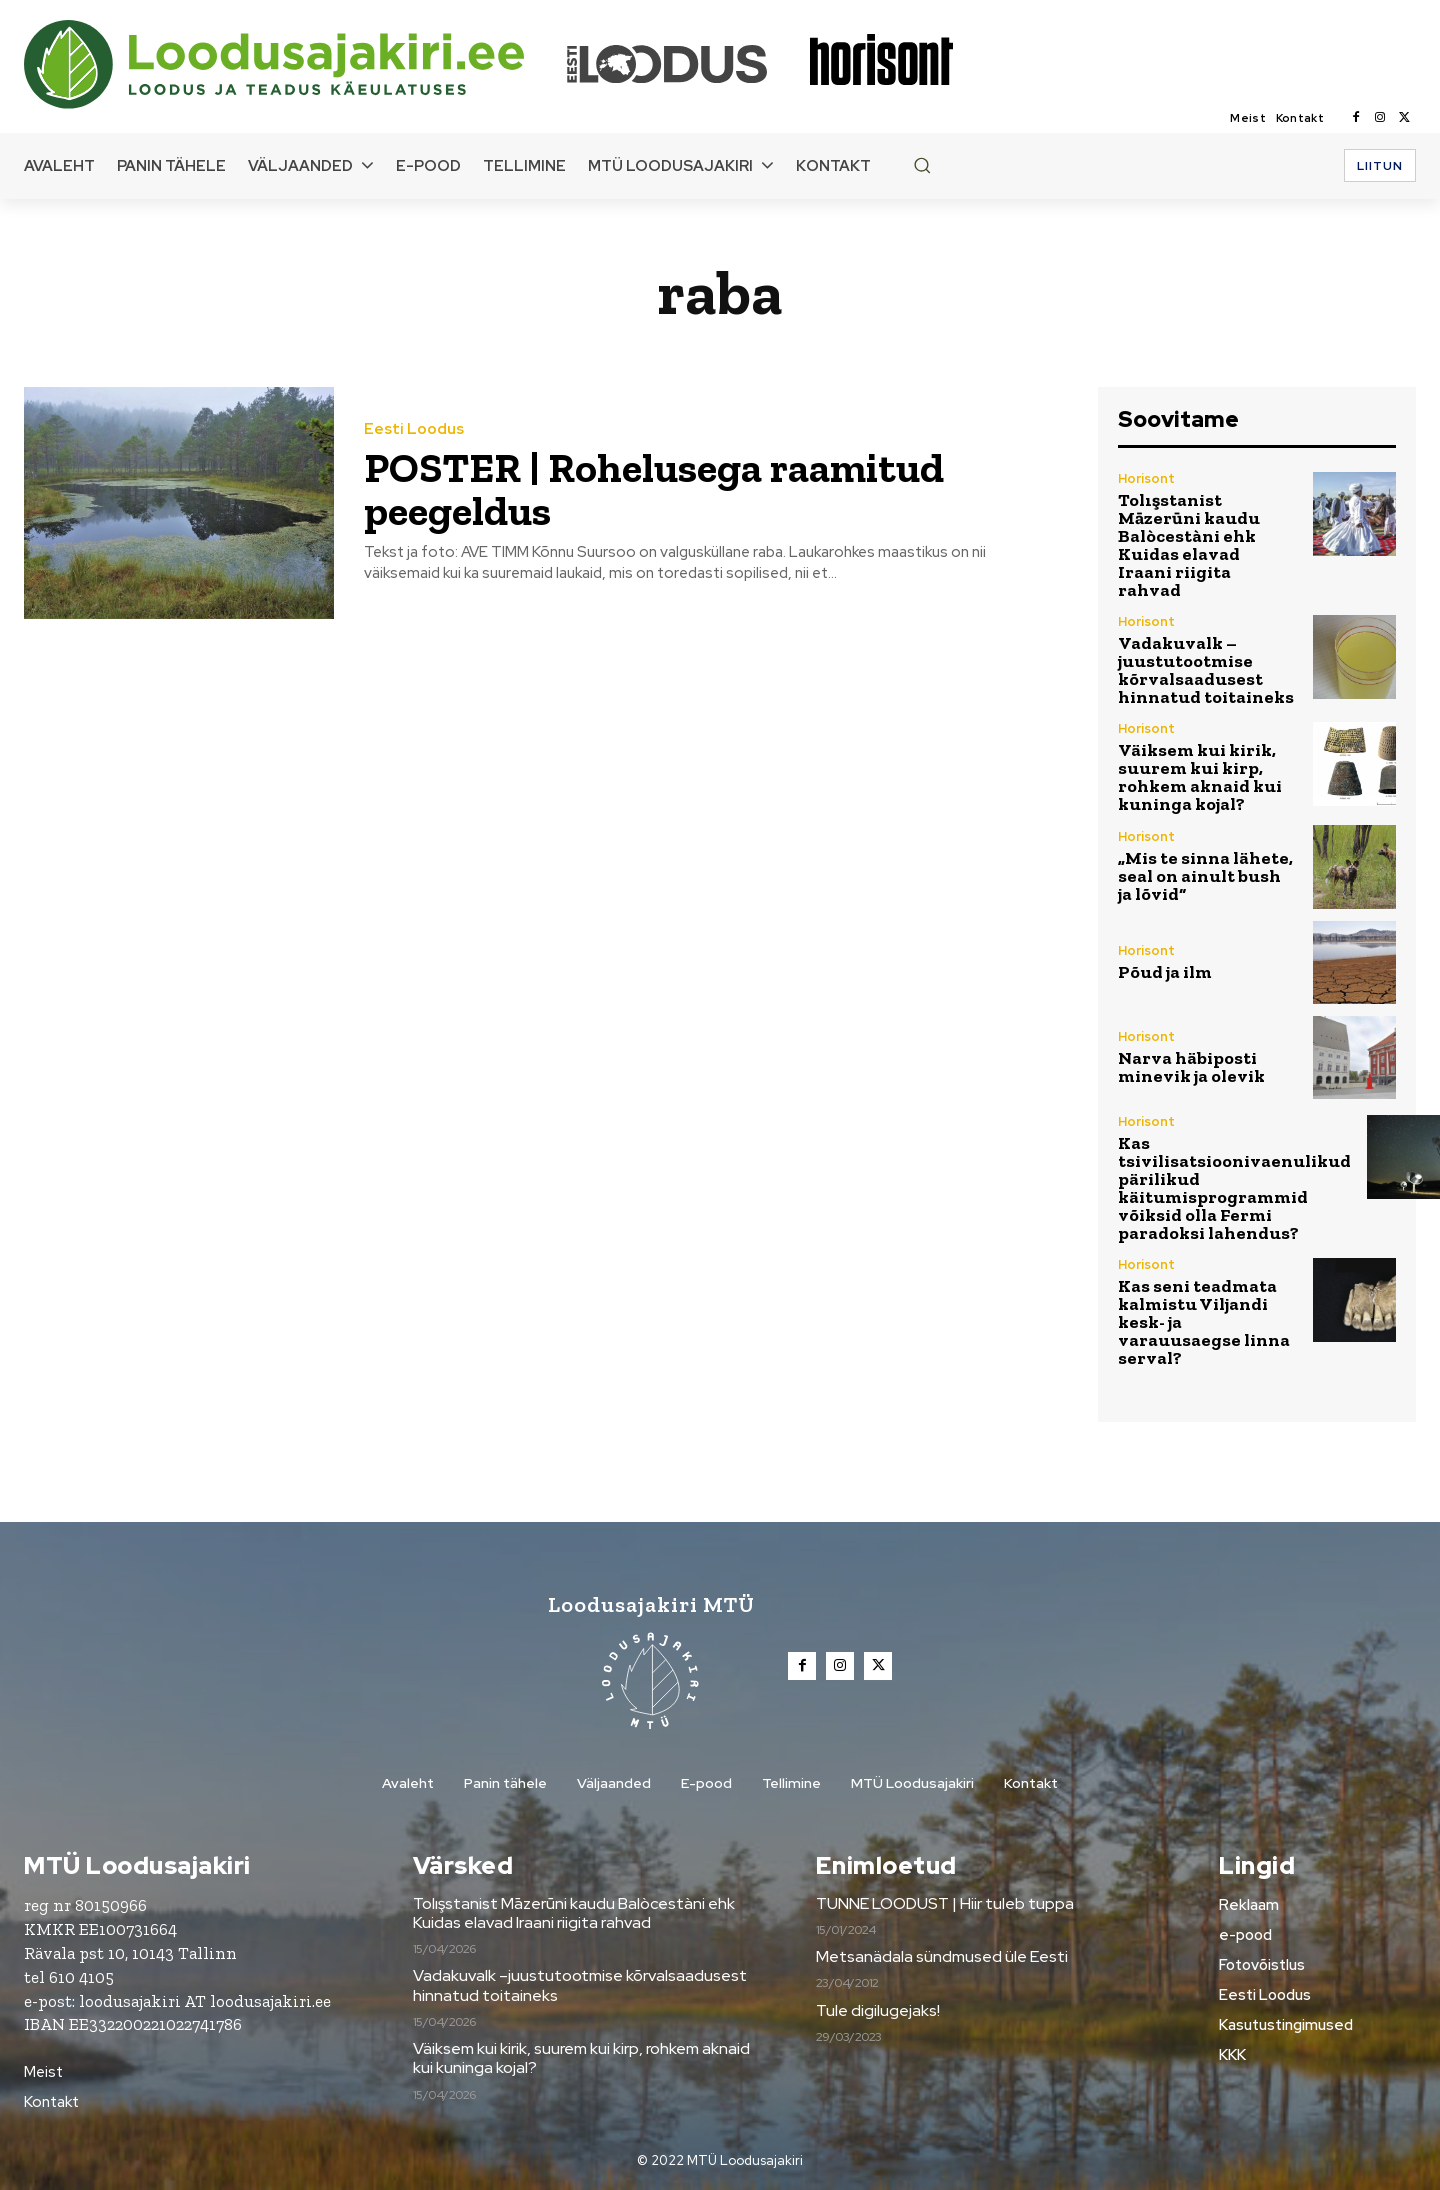 The image size is (1440, 2190). I want to click on Horisont, so click(1146, 478).